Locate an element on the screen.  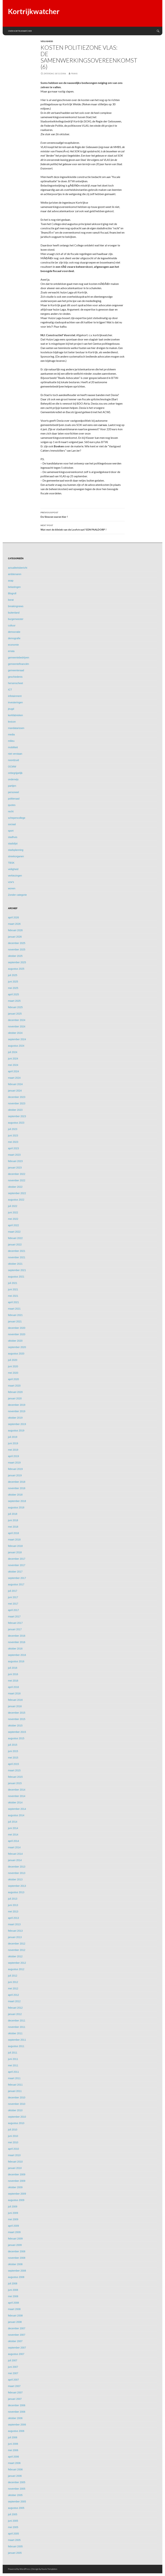
oktober 2022 is located at coordinates (15, 1186).